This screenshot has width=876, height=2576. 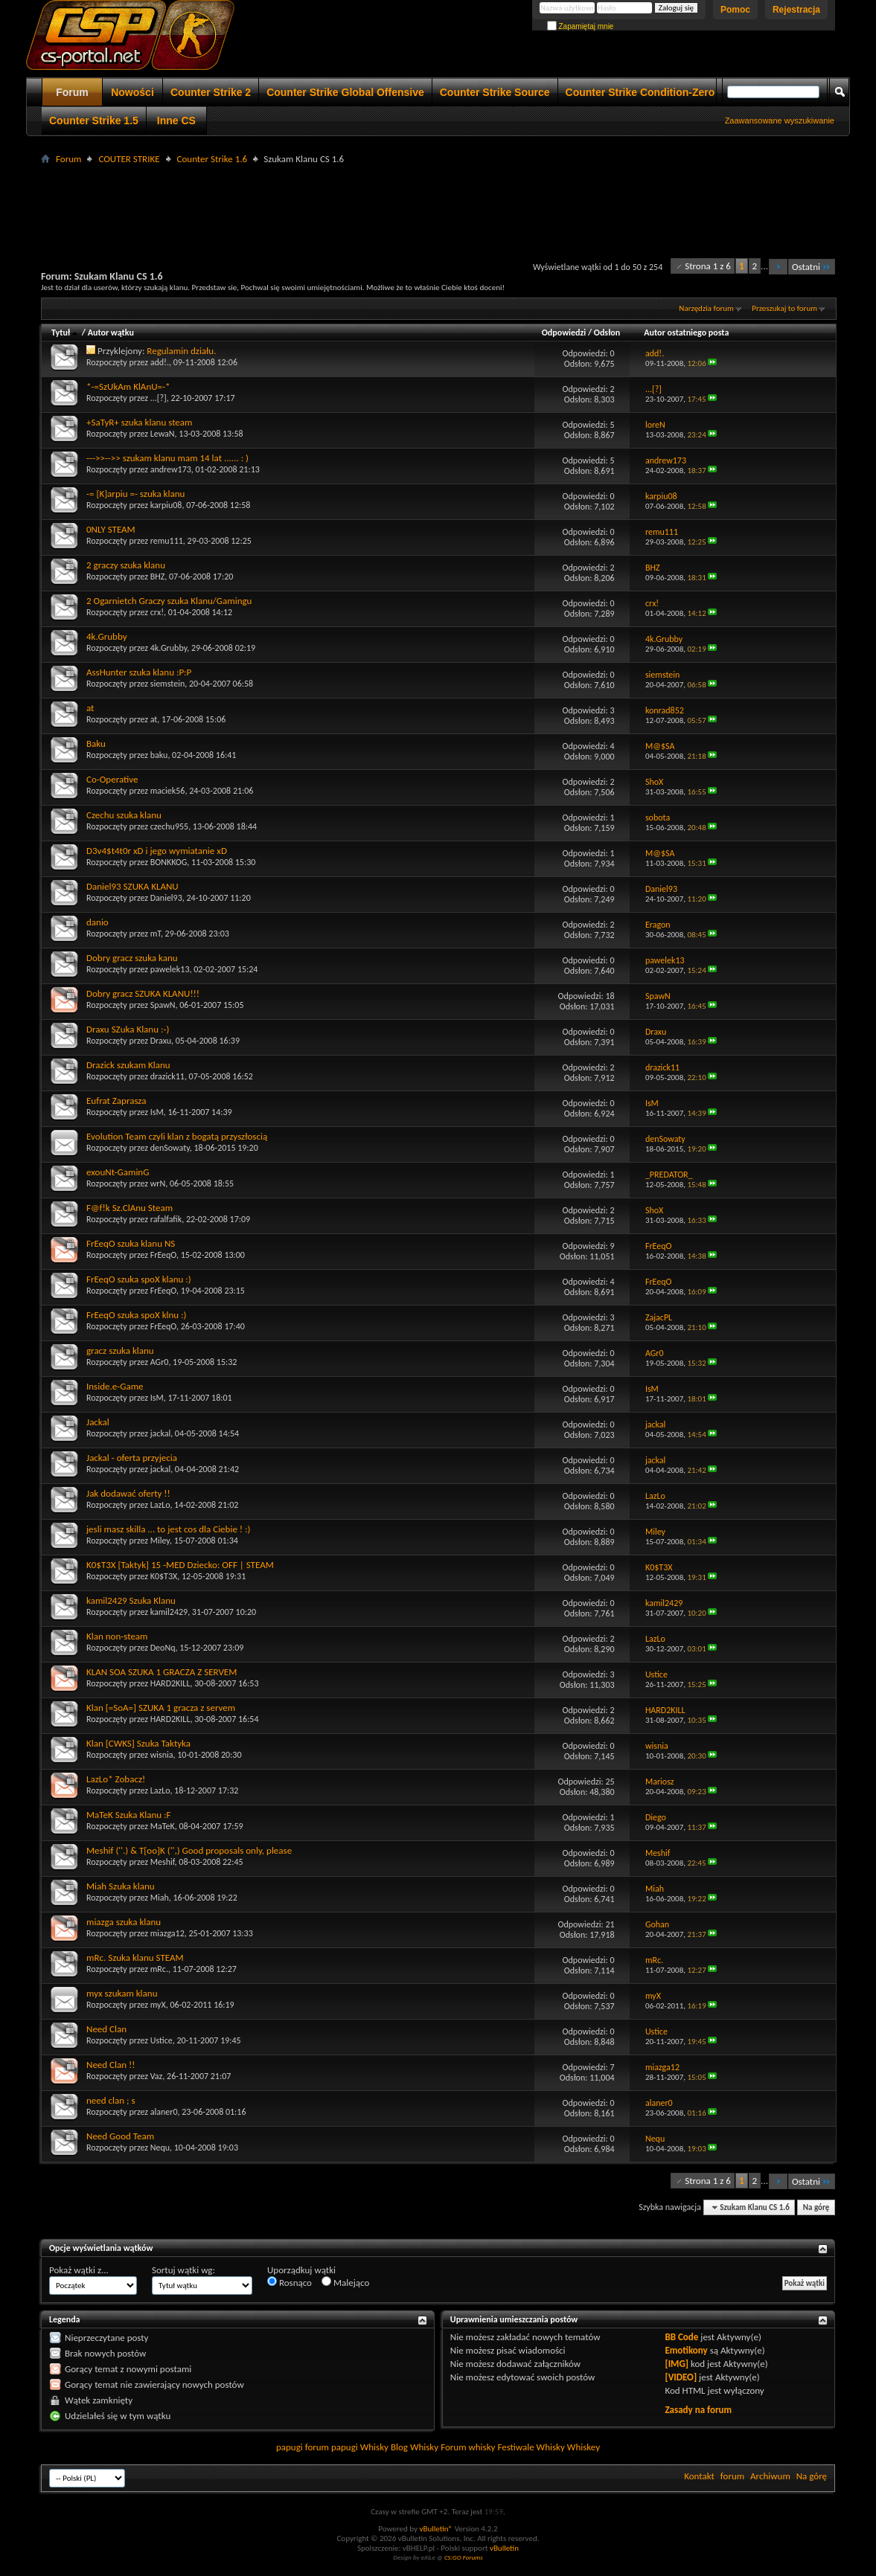 What do you see at coordinates (110, 2100) in the screenshot?
I see `need clan ; s` at bounding box center [110, 2100].